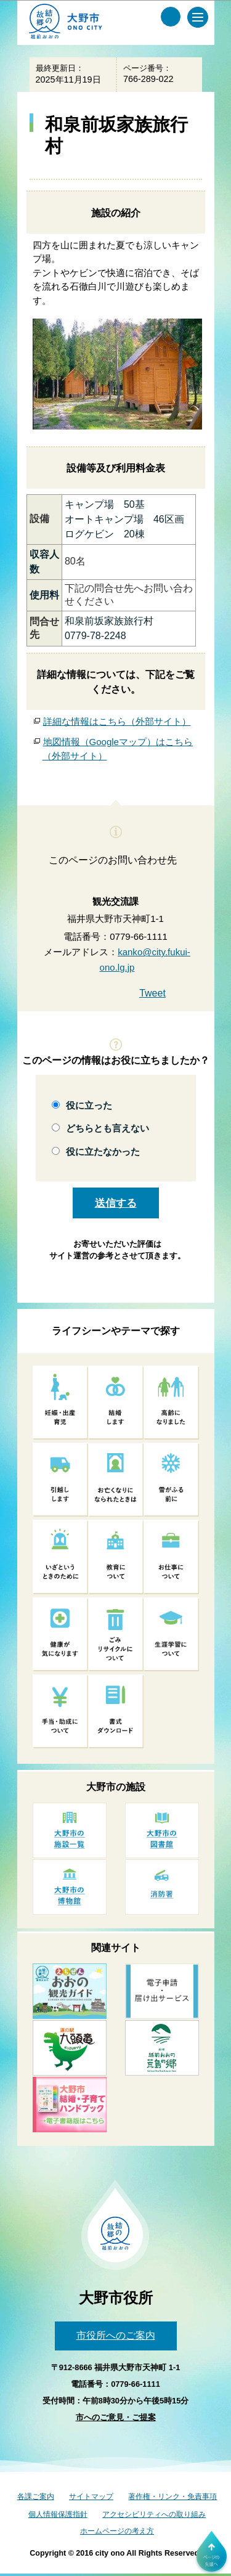  Describe the element at coordinates (115, 2335) in the screenshot. I see `市役所へのご案内` at that location.